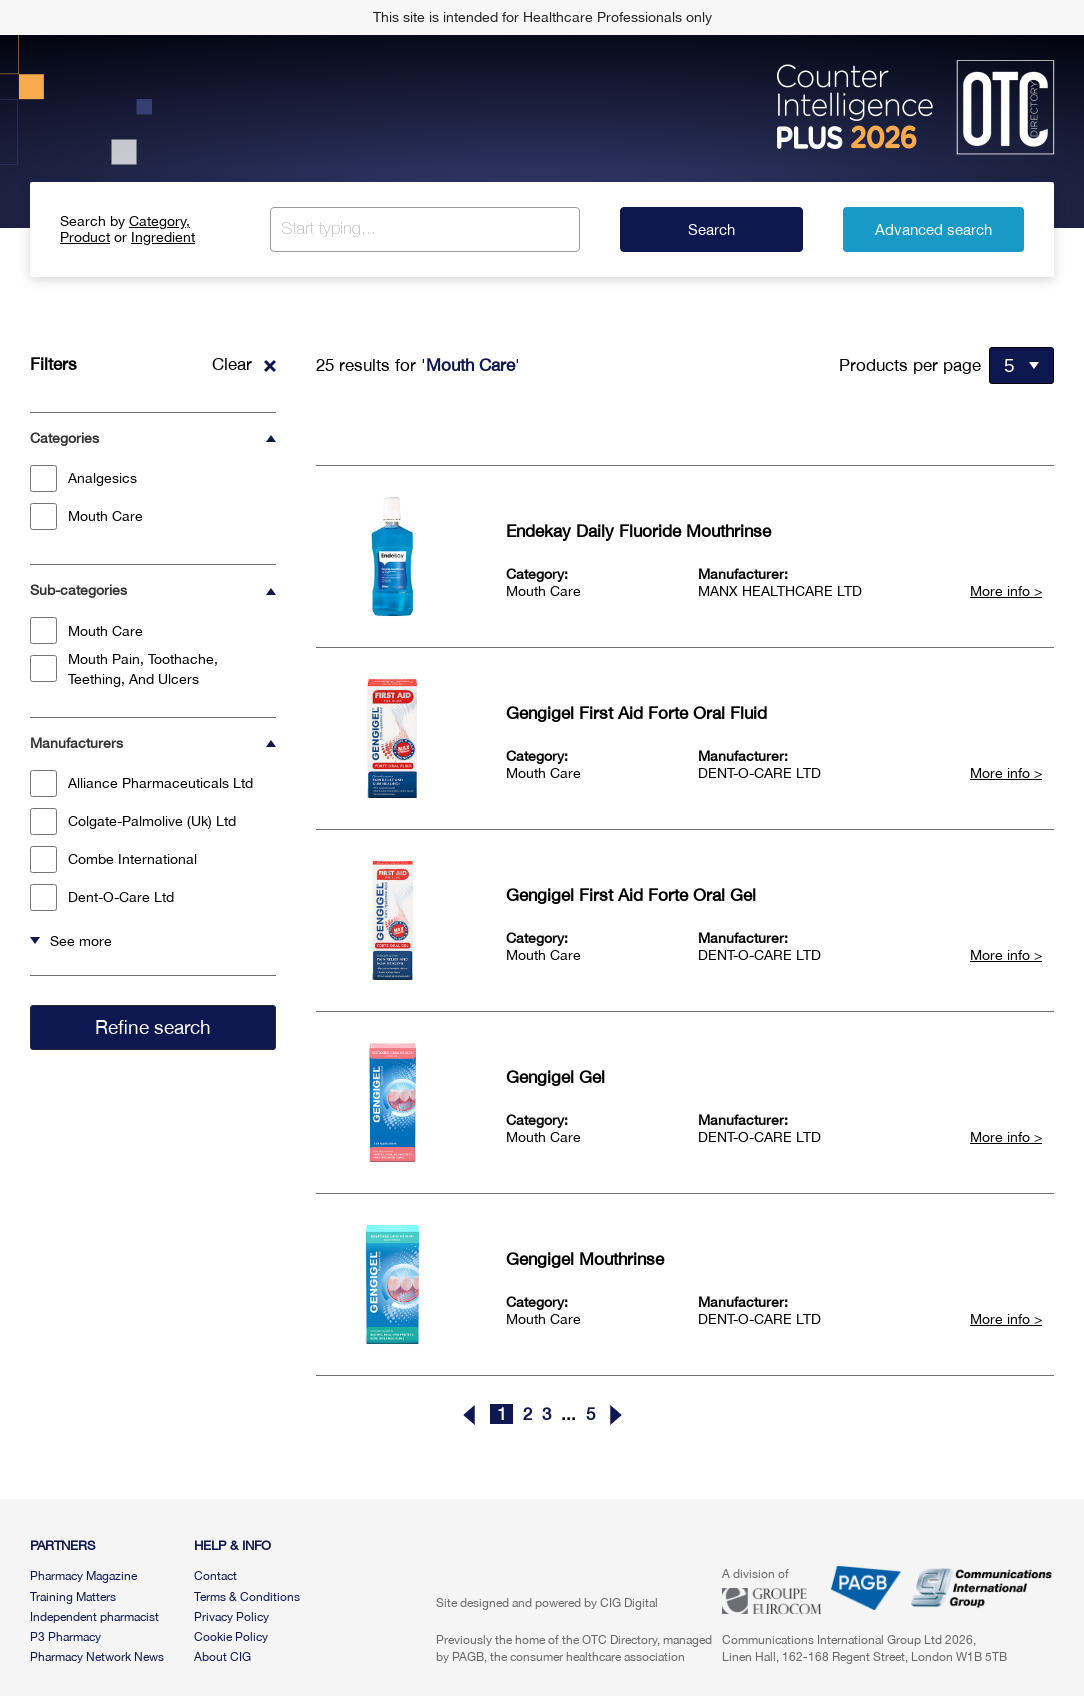 This screenshot has width=1084, height=1696. I want to click on Gengigel Mouthrinse, so click(585, 1259).